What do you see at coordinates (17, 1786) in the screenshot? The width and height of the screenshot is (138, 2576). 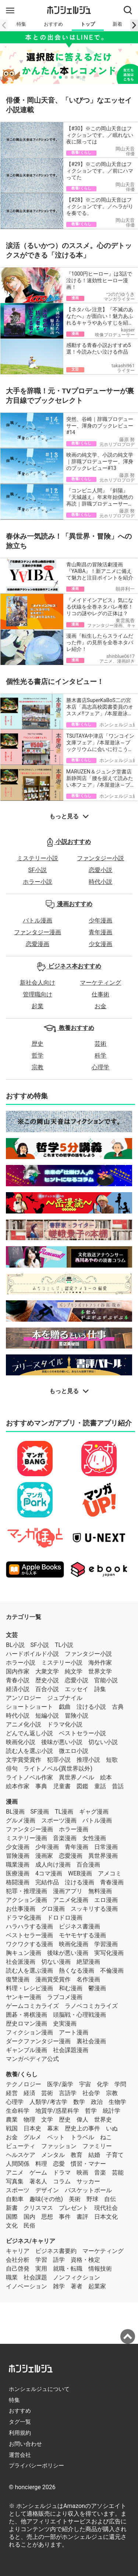 I see `絵本作家` at bounding box center [17, 1786].